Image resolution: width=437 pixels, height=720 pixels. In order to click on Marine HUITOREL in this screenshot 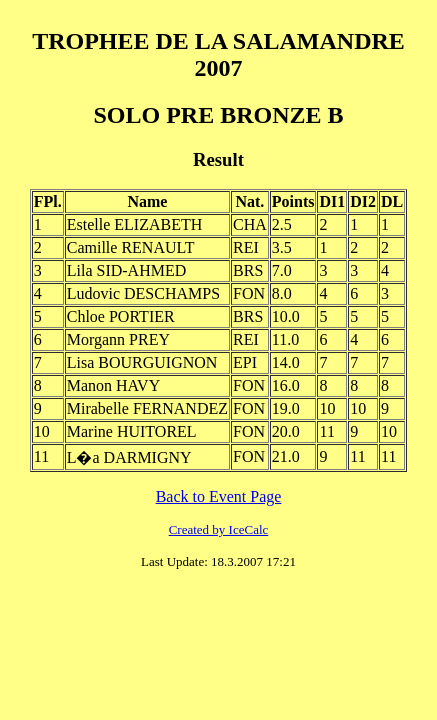, I will do `click(132, 431)`.